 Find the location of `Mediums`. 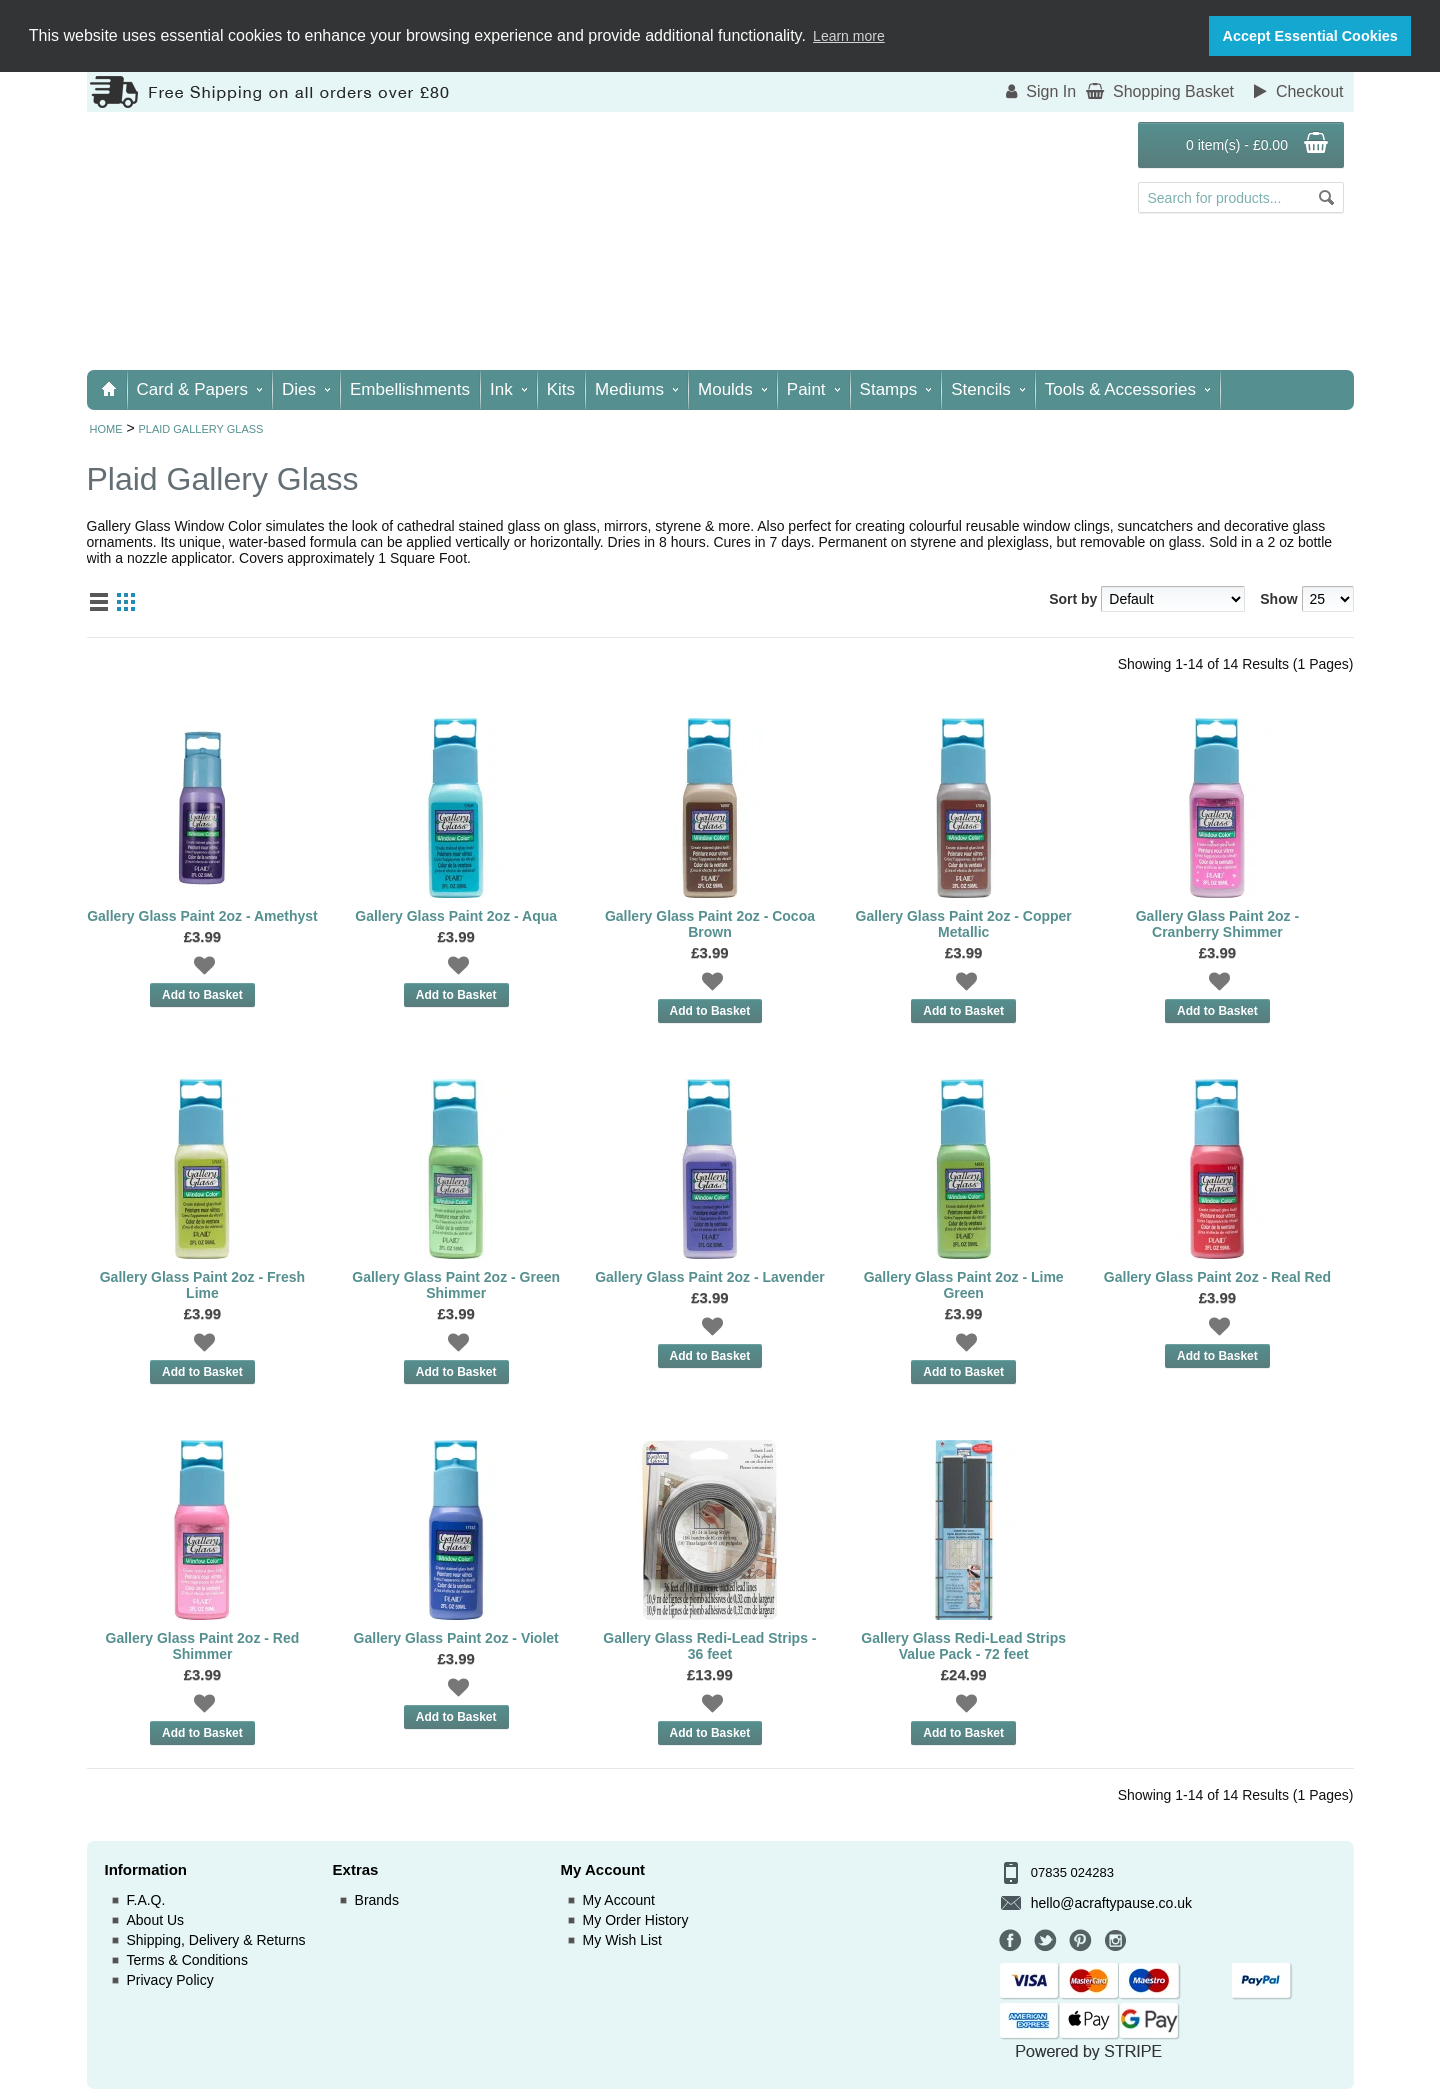

Mediums is located at coordinates (636, 389).